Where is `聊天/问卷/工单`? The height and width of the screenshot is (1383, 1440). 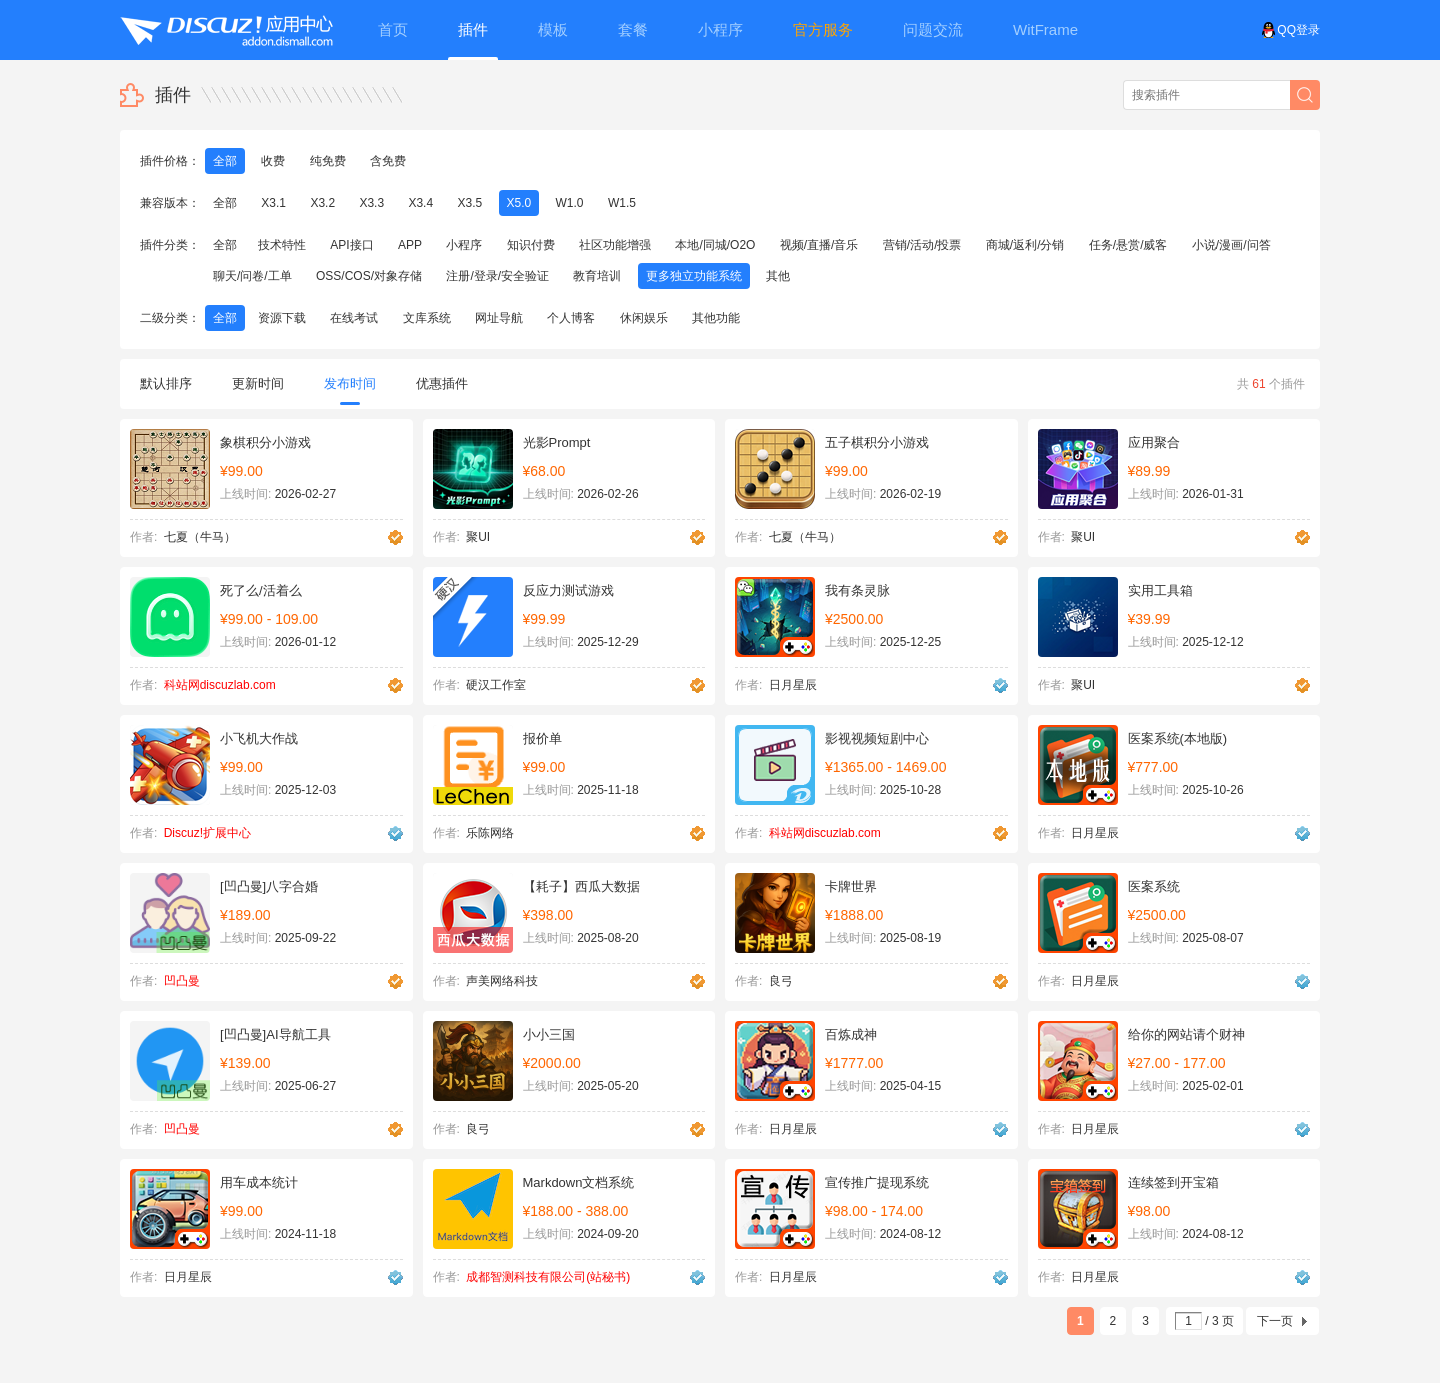
聊天/问卷/工单 is located at coordinates (252, 276).